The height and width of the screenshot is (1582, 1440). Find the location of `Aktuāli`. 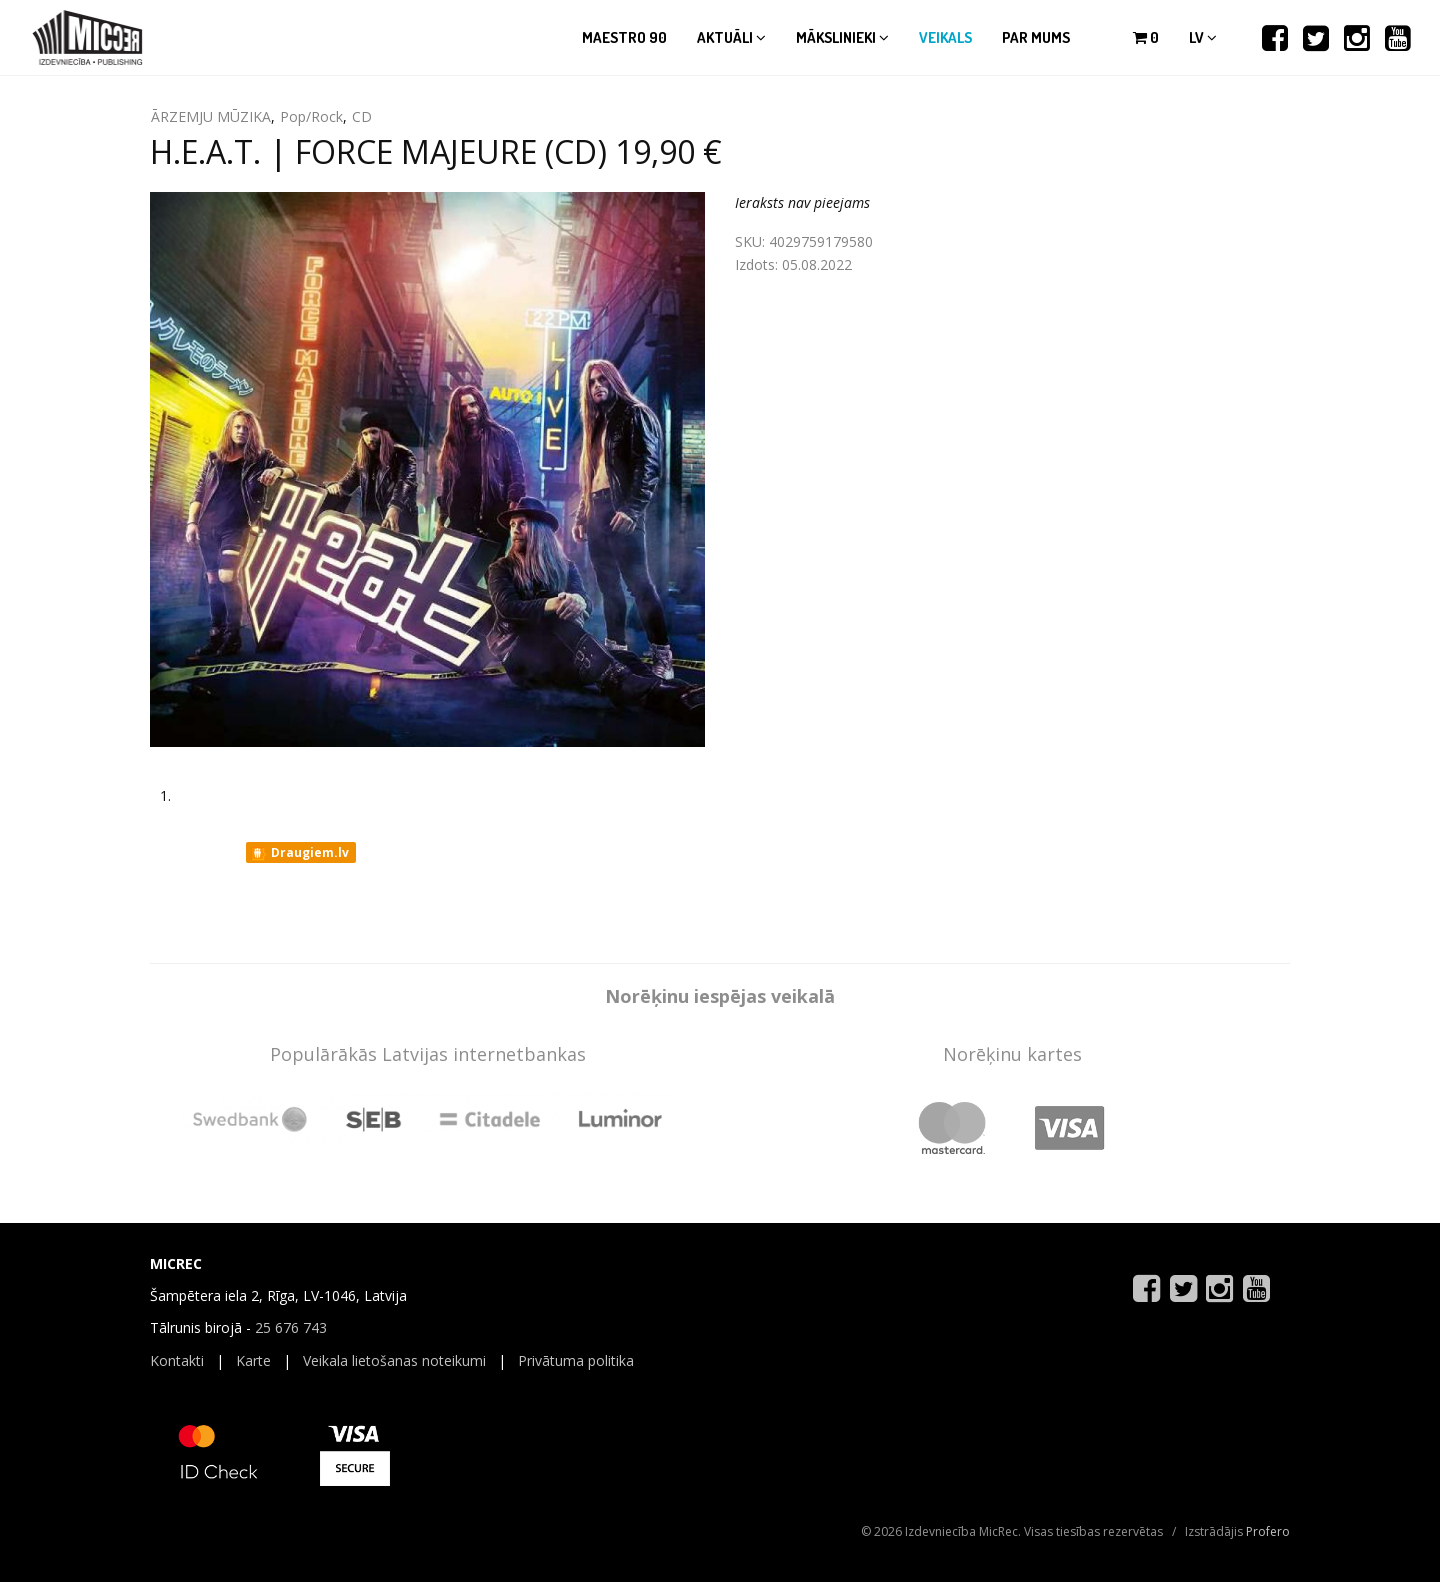

Aktuāli is located at coordinates (731, 37).